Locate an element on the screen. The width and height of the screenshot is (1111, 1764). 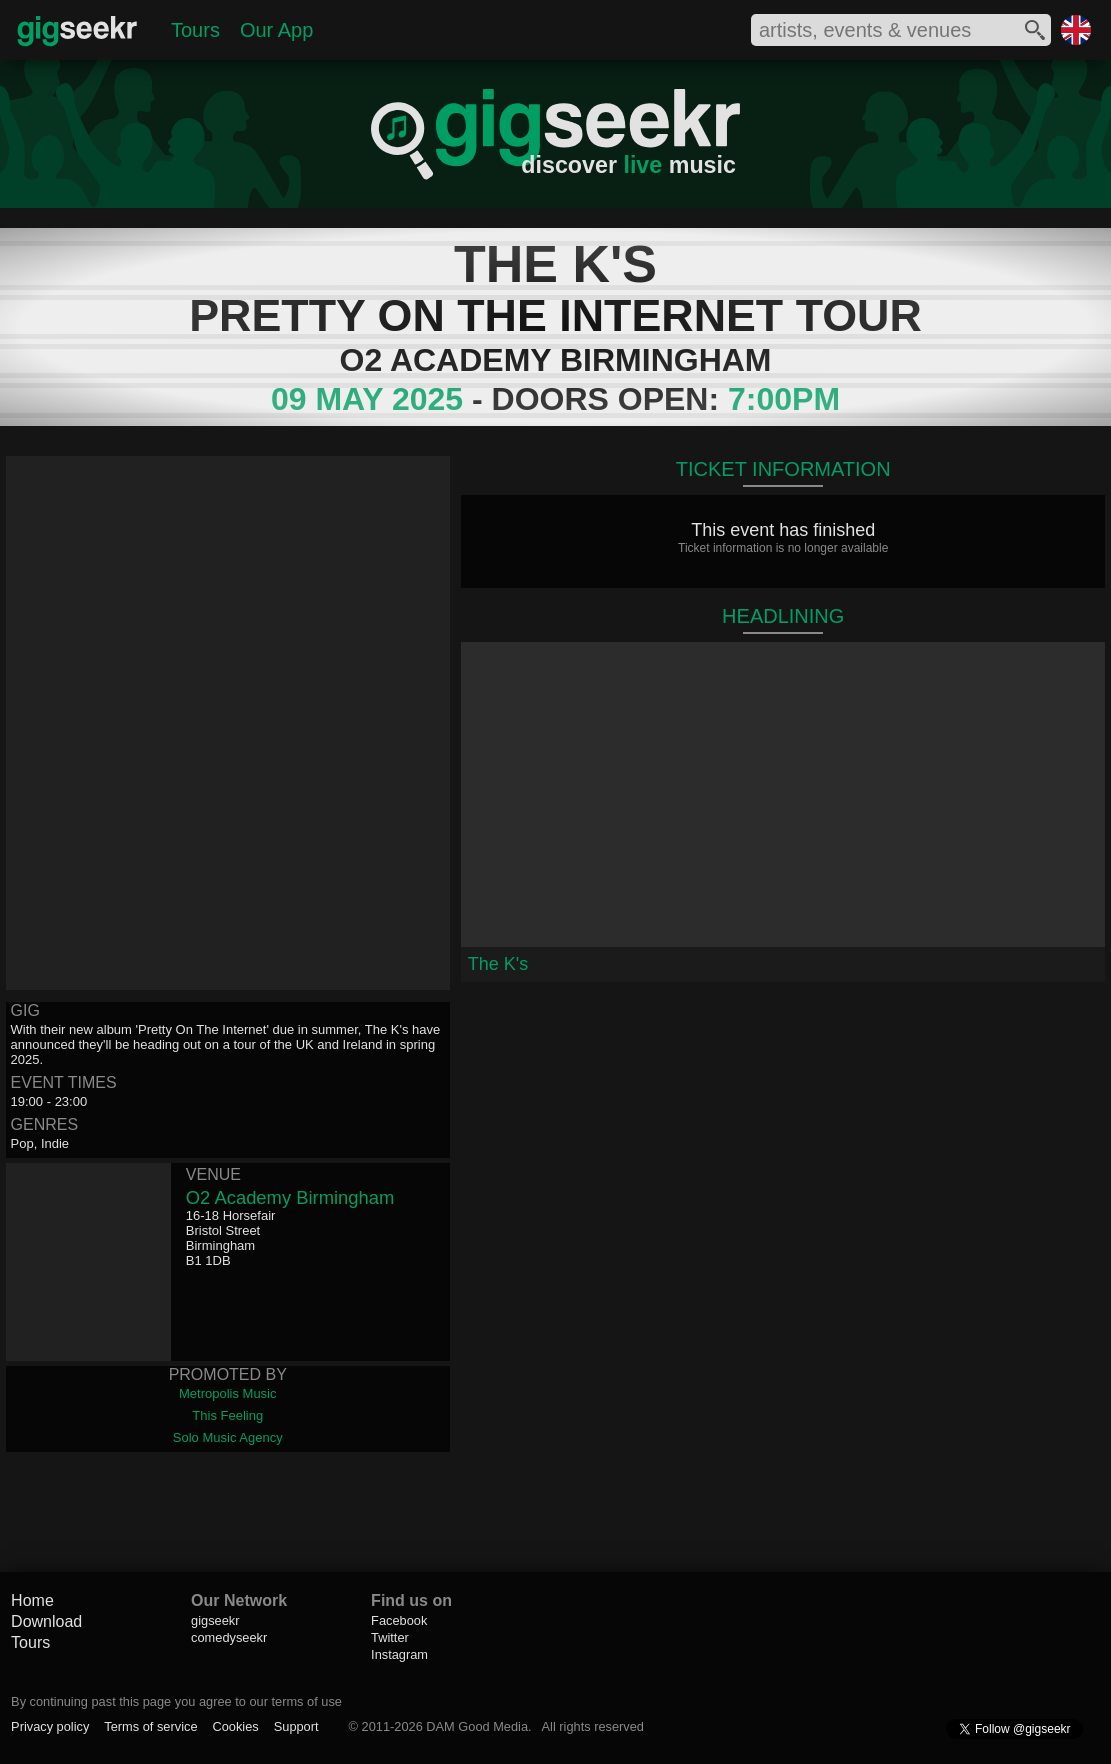
Facebook is located at coordinates (399, 1620).